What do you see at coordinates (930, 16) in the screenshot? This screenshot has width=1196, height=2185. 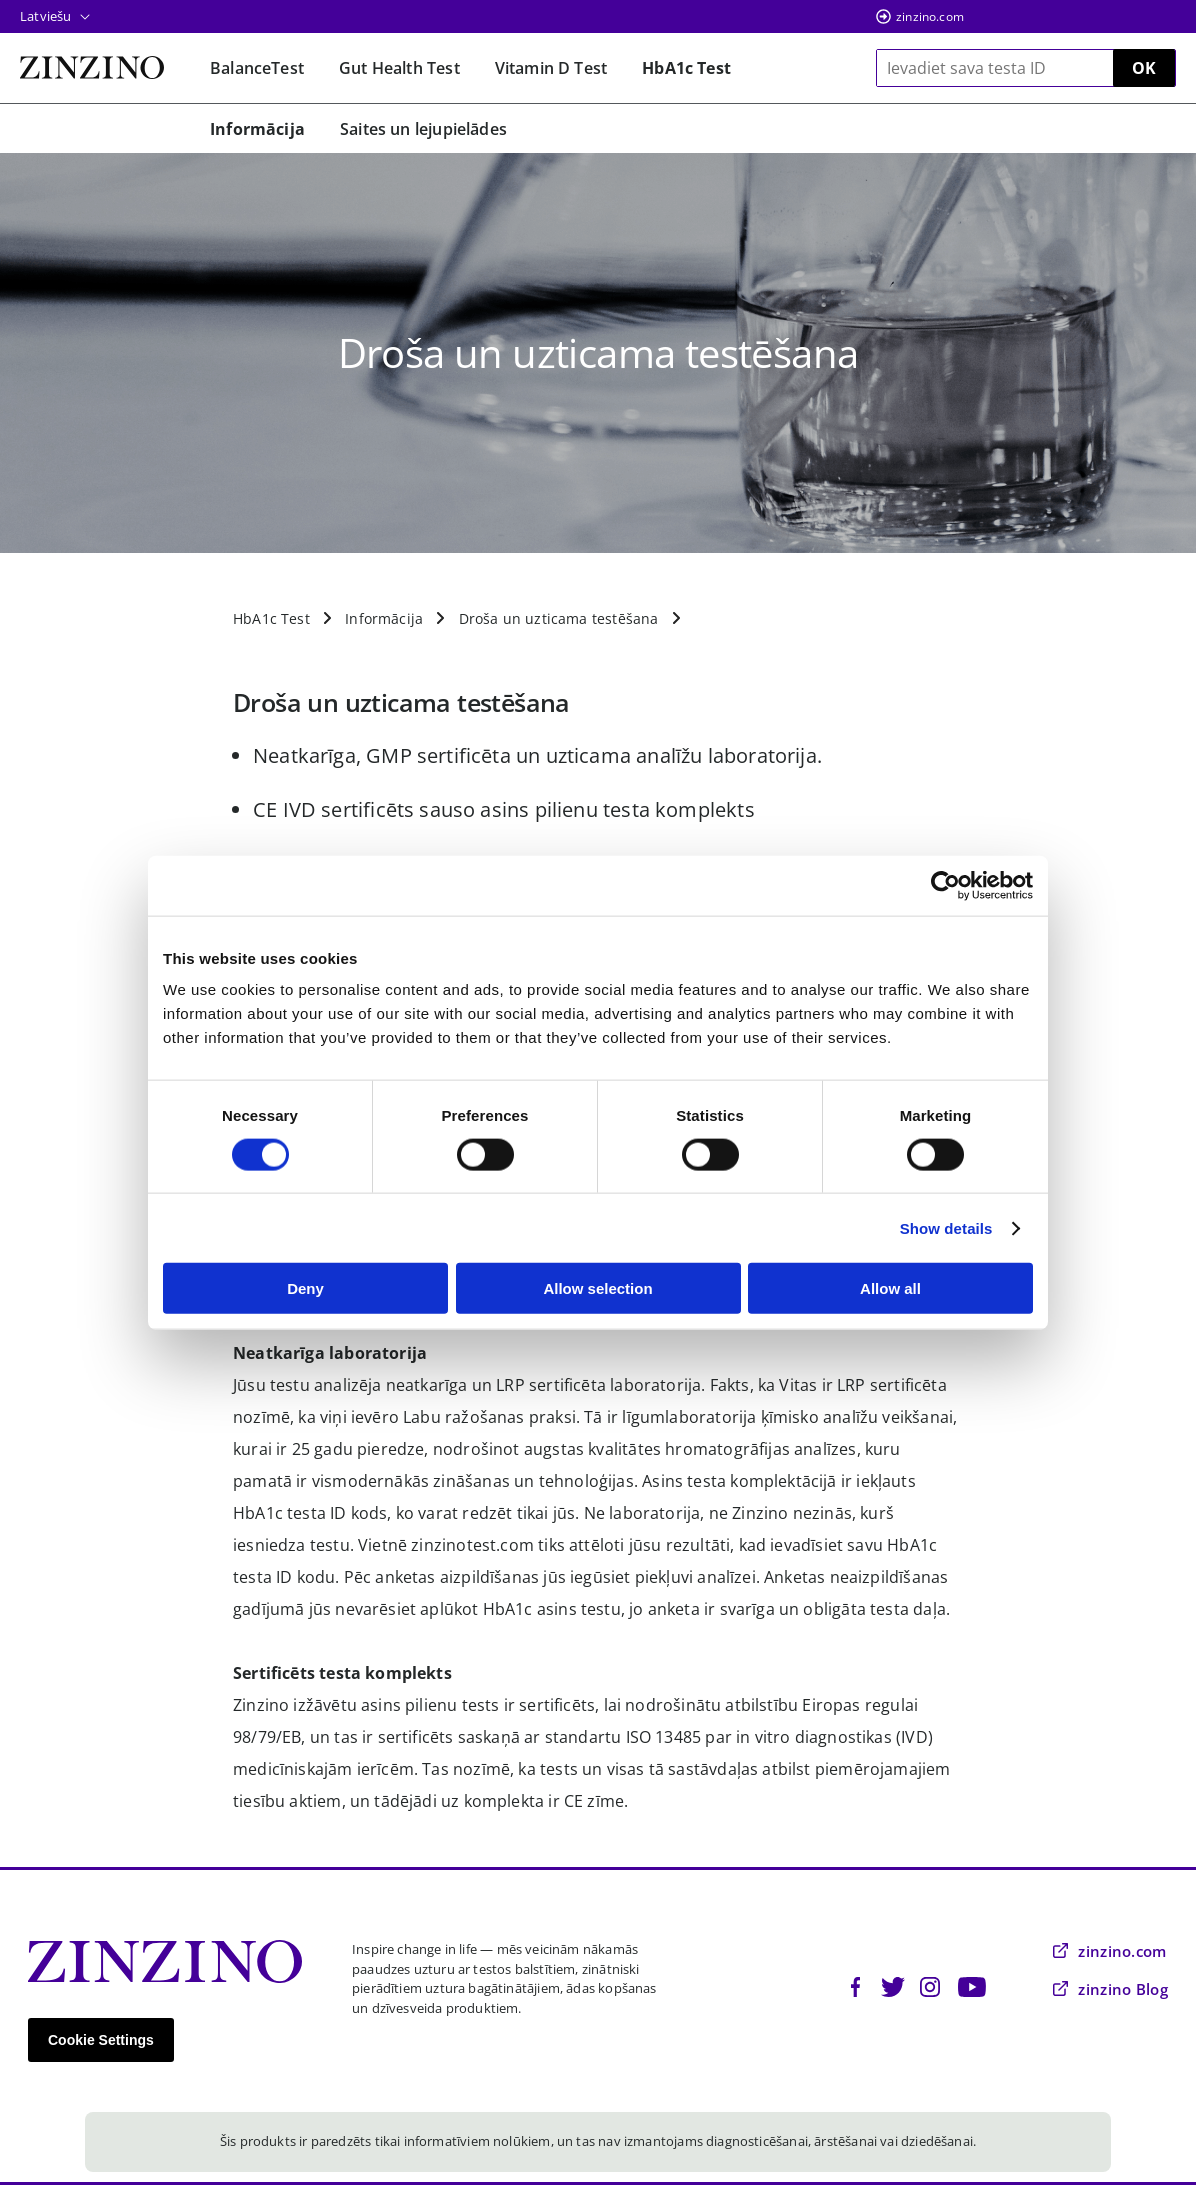 I see `zinzino.com` at bounding box center [930, 16].